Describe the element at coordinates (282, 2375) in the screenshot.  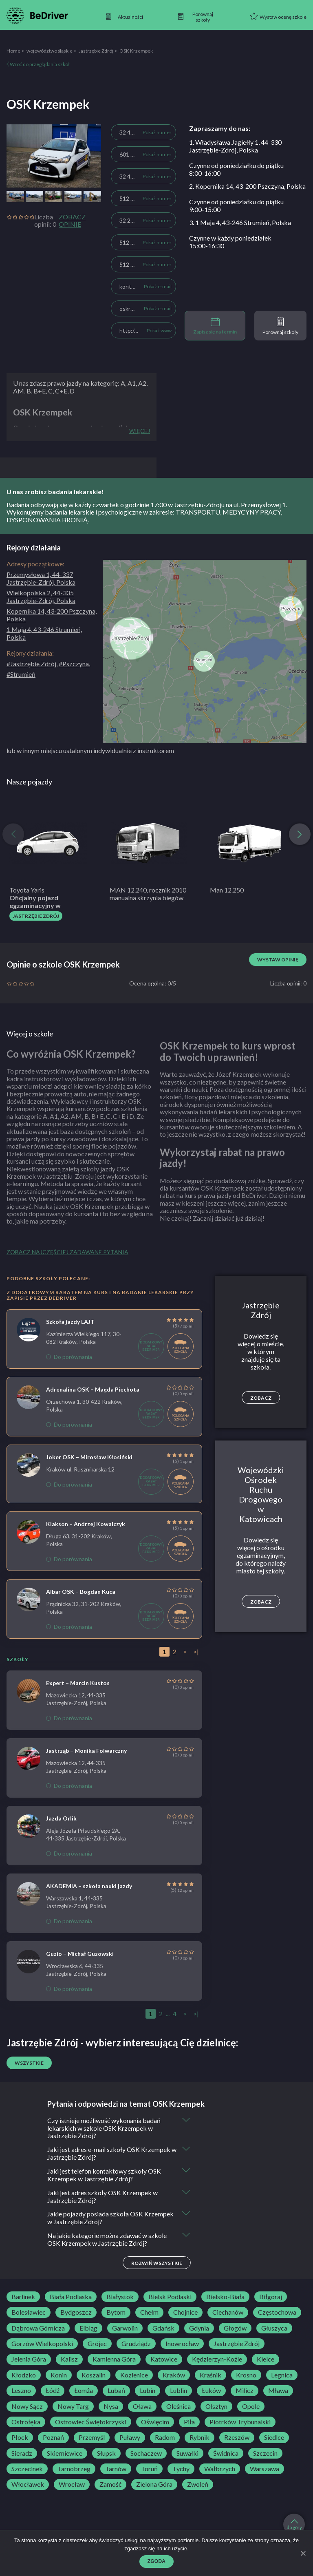
I see `Legnica` at that location.